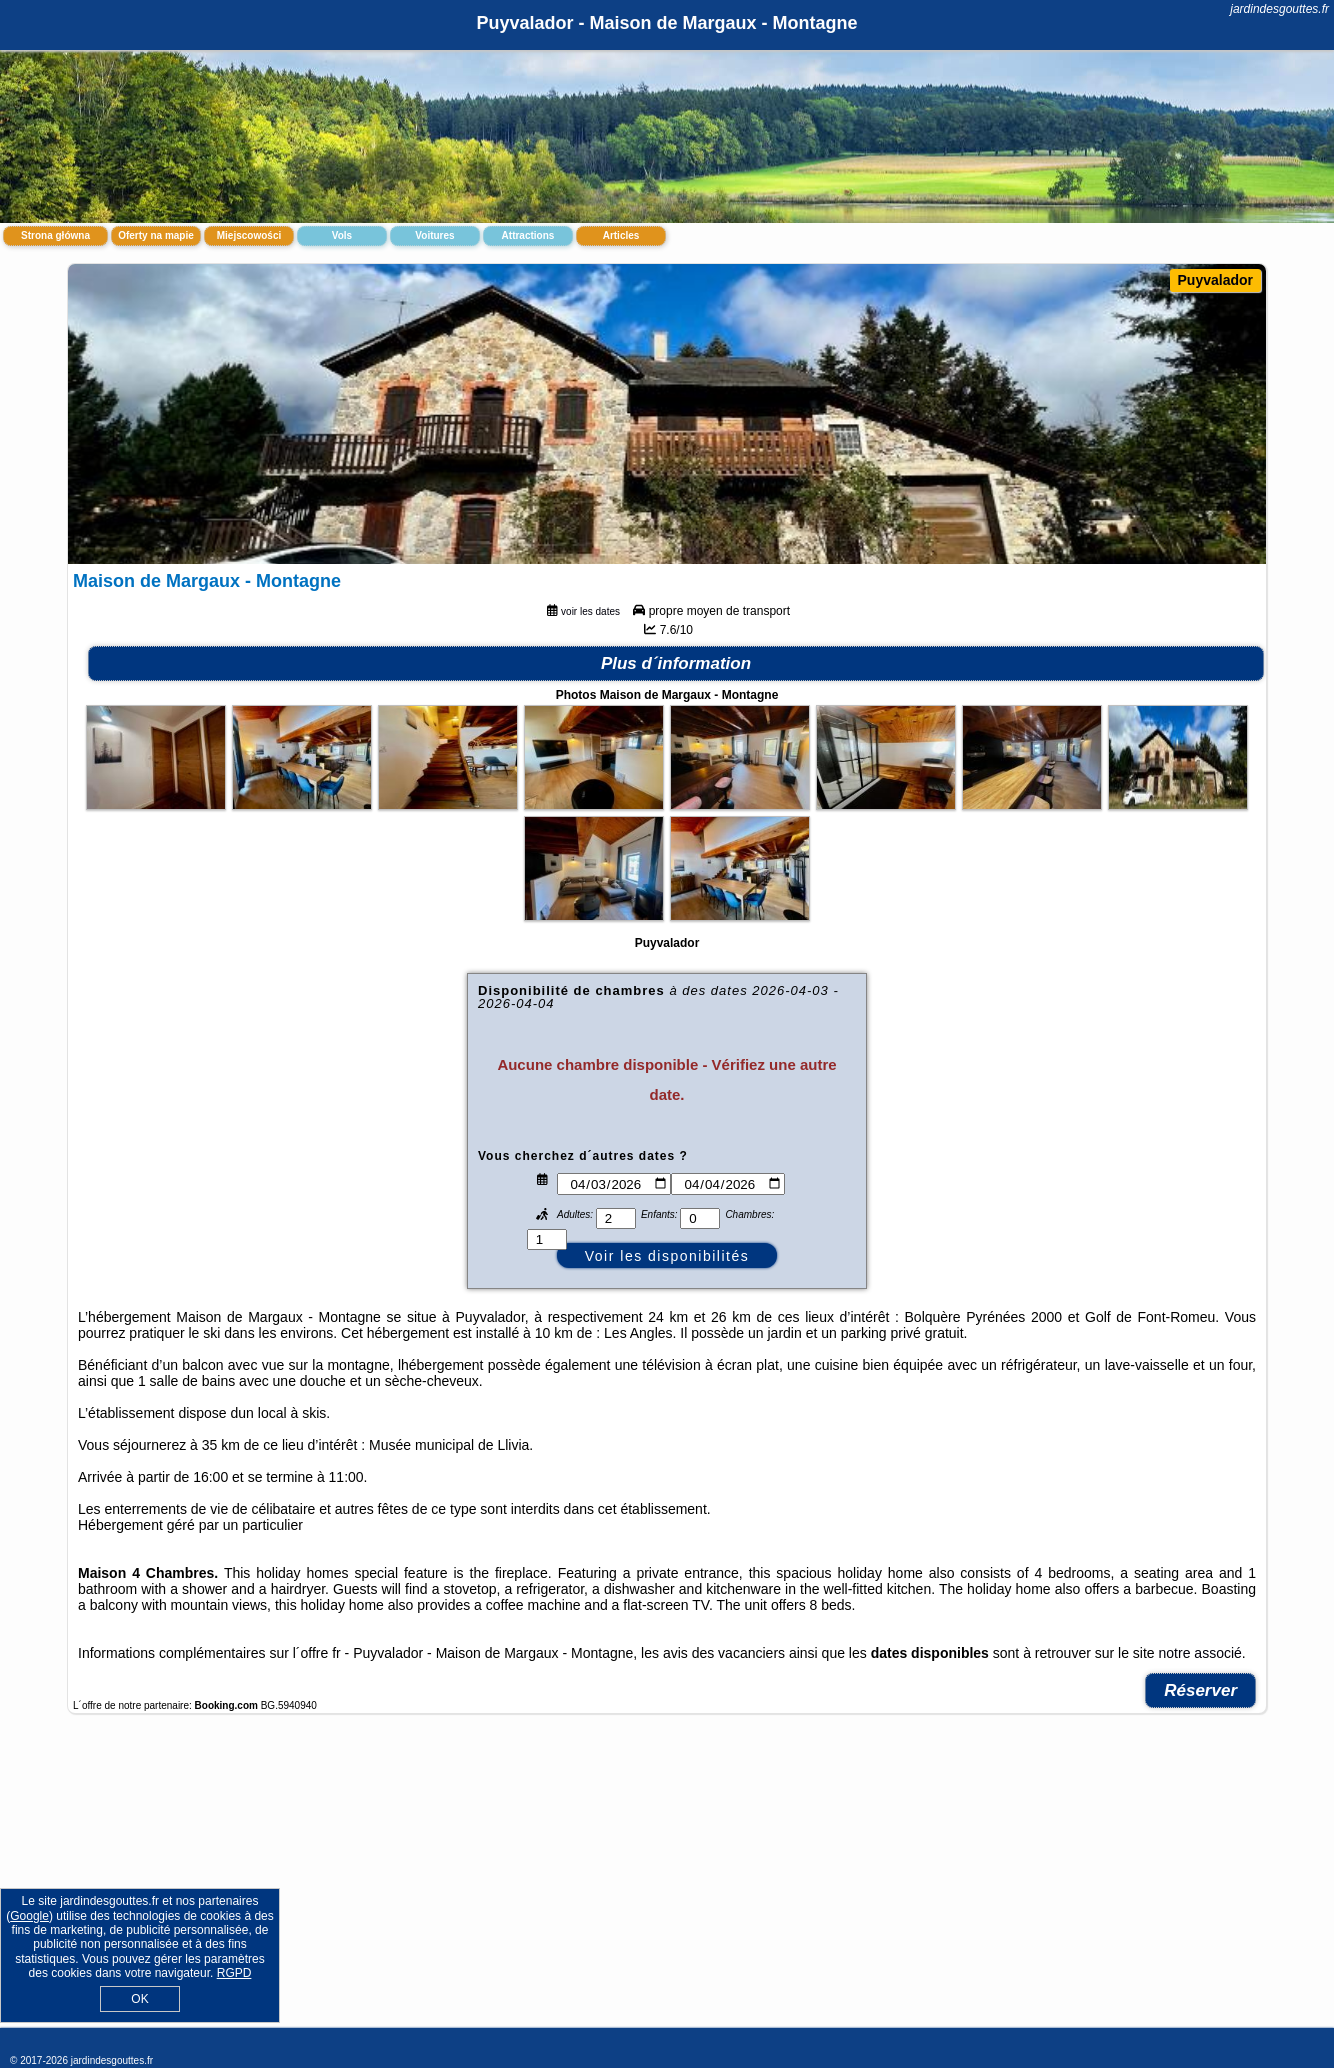 Image resolution: width=1334 pixels, height=2068 pixels. Describe the element at coordinates (676, 663) in the screenshot. I see `Plus d´information` at that location.